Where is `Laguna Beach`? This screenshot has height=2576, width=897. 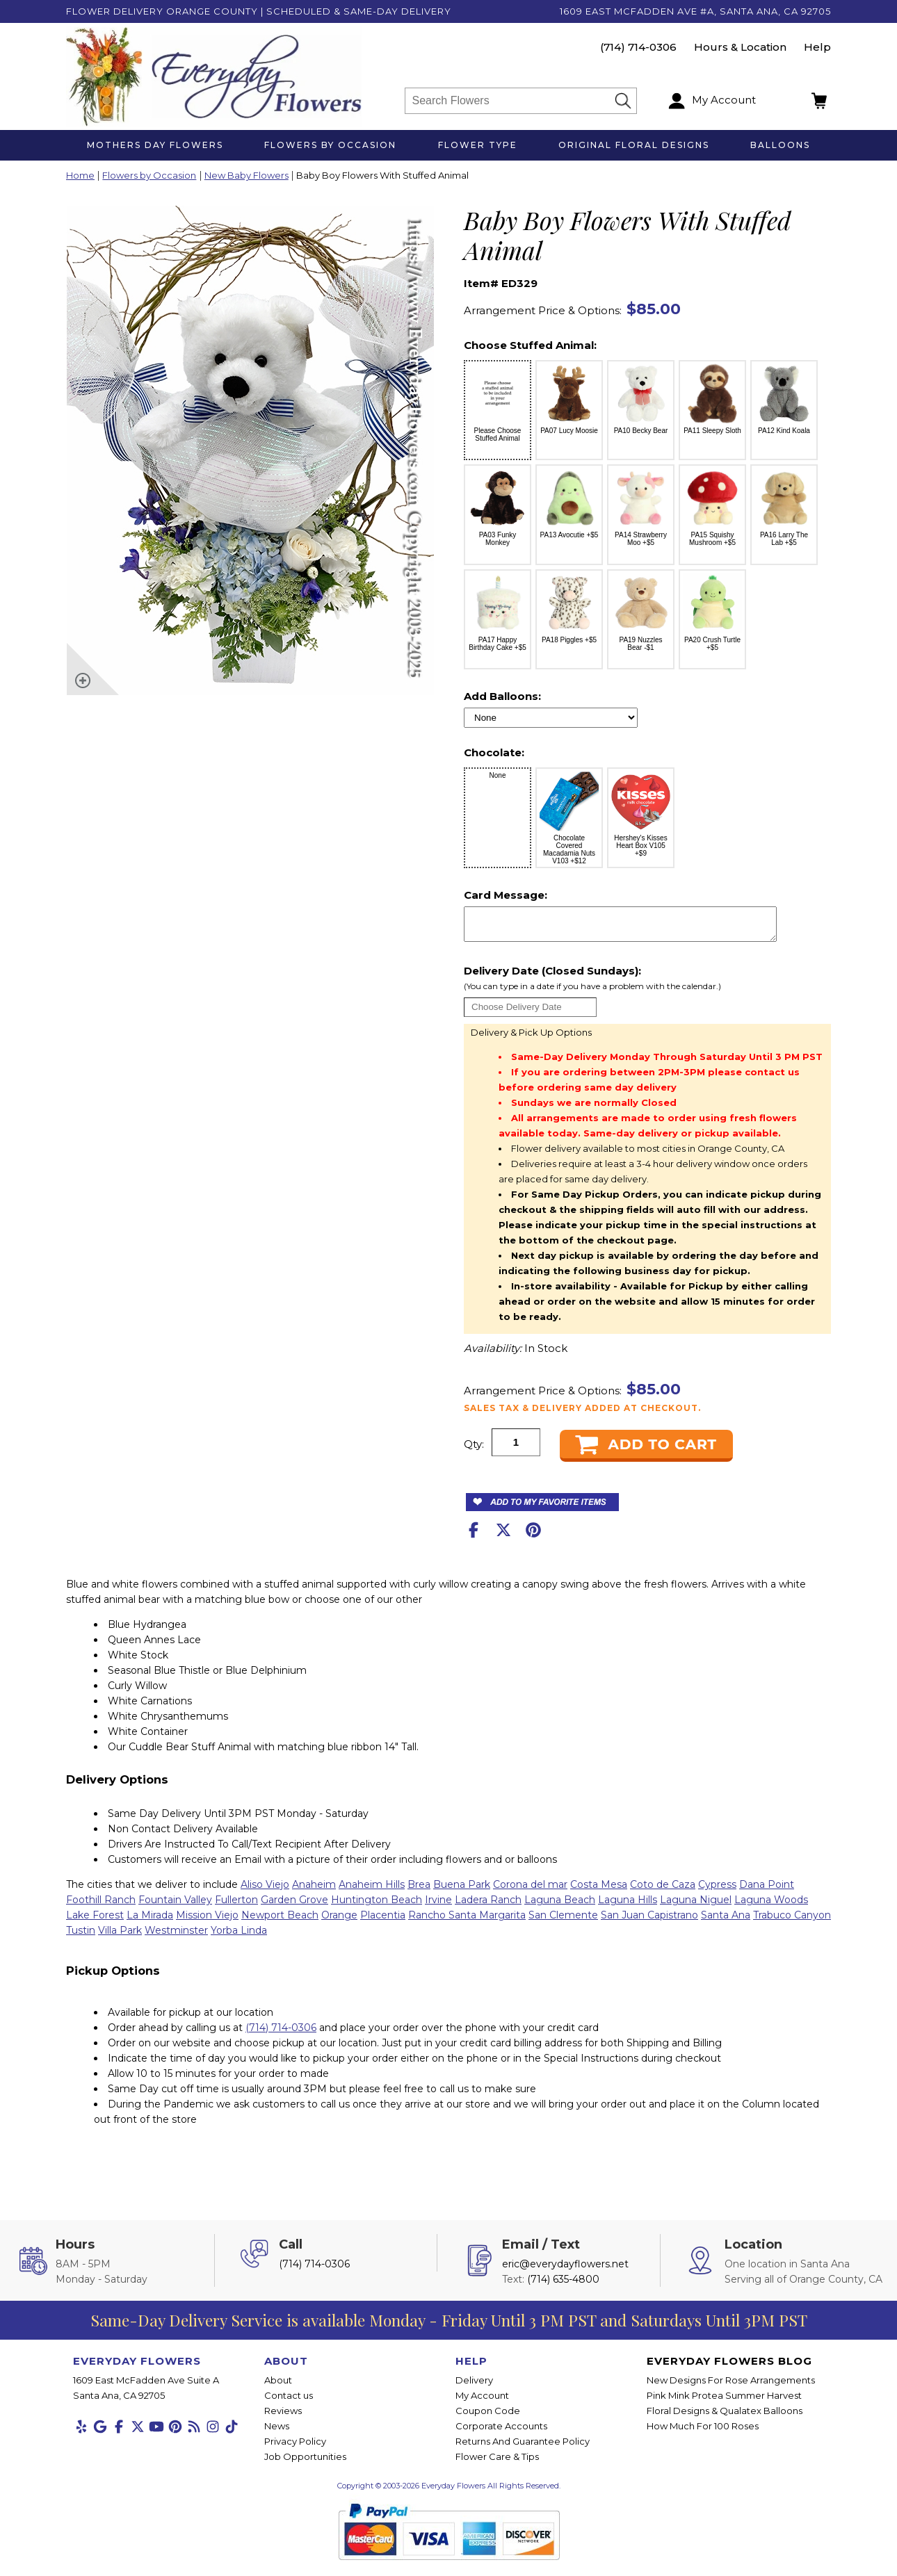 Laguna Beach is located at coordinates (559, 1906).